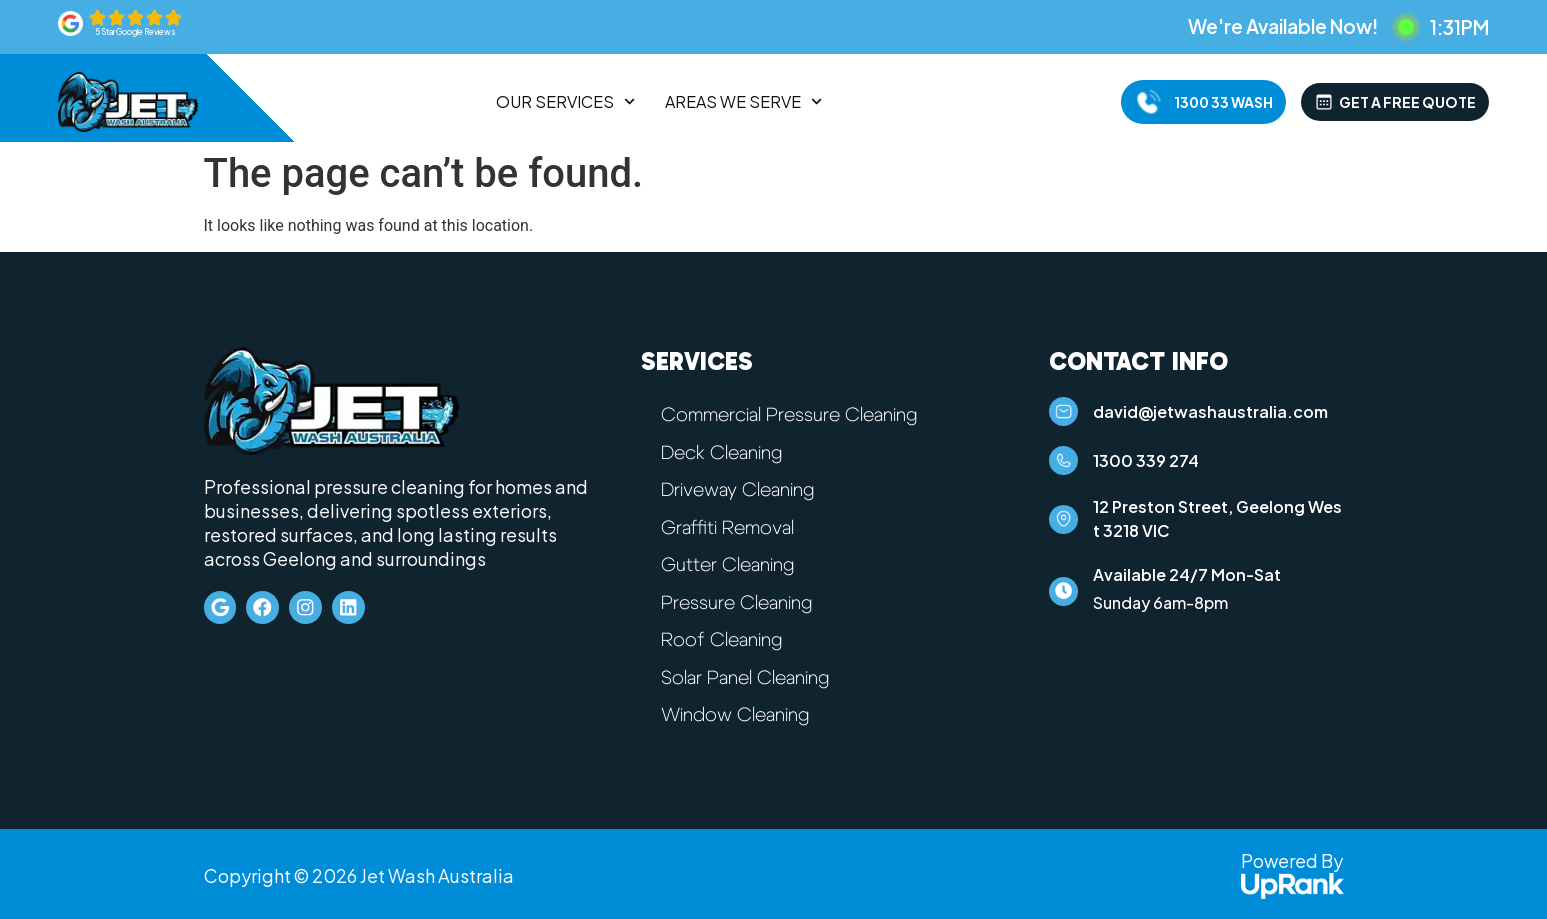 The image size is (1547, 919). What do you see at coordinates (725, 637) in the screenshot?
I see `Roof Cleaning` at bounding box center [725, 637].